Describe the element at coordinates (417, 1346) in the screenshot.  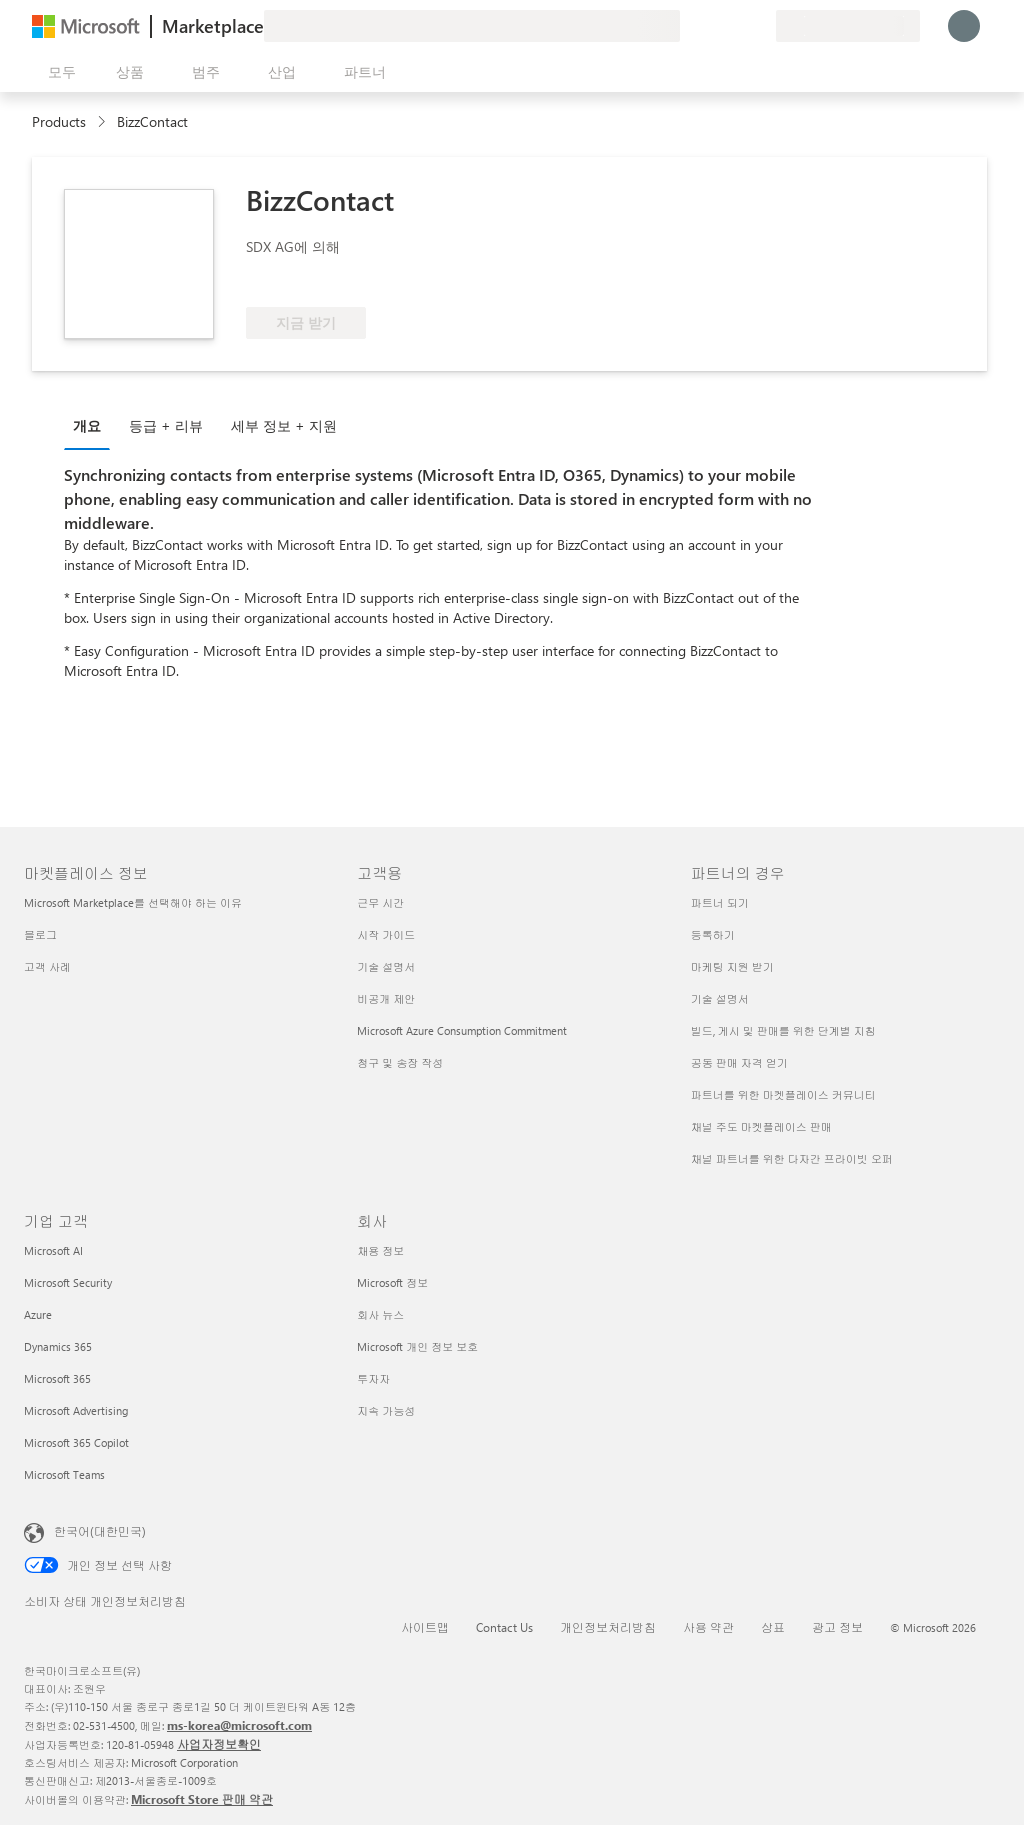
I see `Microsoft 개인 정보 보호 [Microsoft 개인 정보 보호 회사]` at that location.